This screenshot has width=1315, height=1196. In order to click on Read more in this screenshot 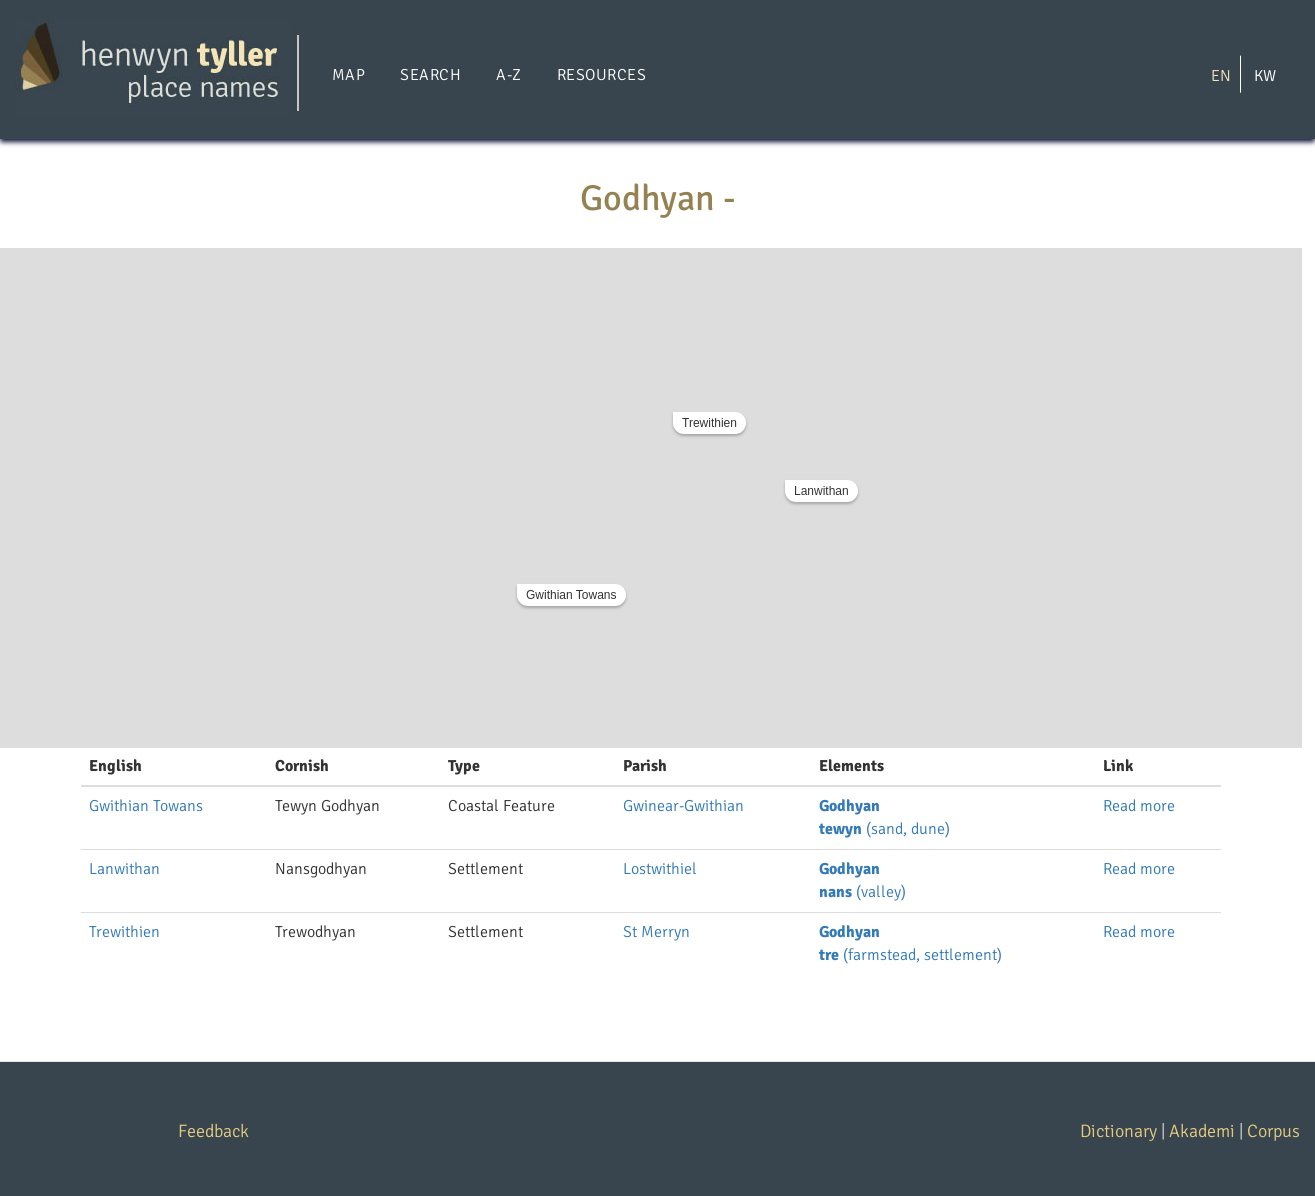, I will do `click(1139, 806)`.